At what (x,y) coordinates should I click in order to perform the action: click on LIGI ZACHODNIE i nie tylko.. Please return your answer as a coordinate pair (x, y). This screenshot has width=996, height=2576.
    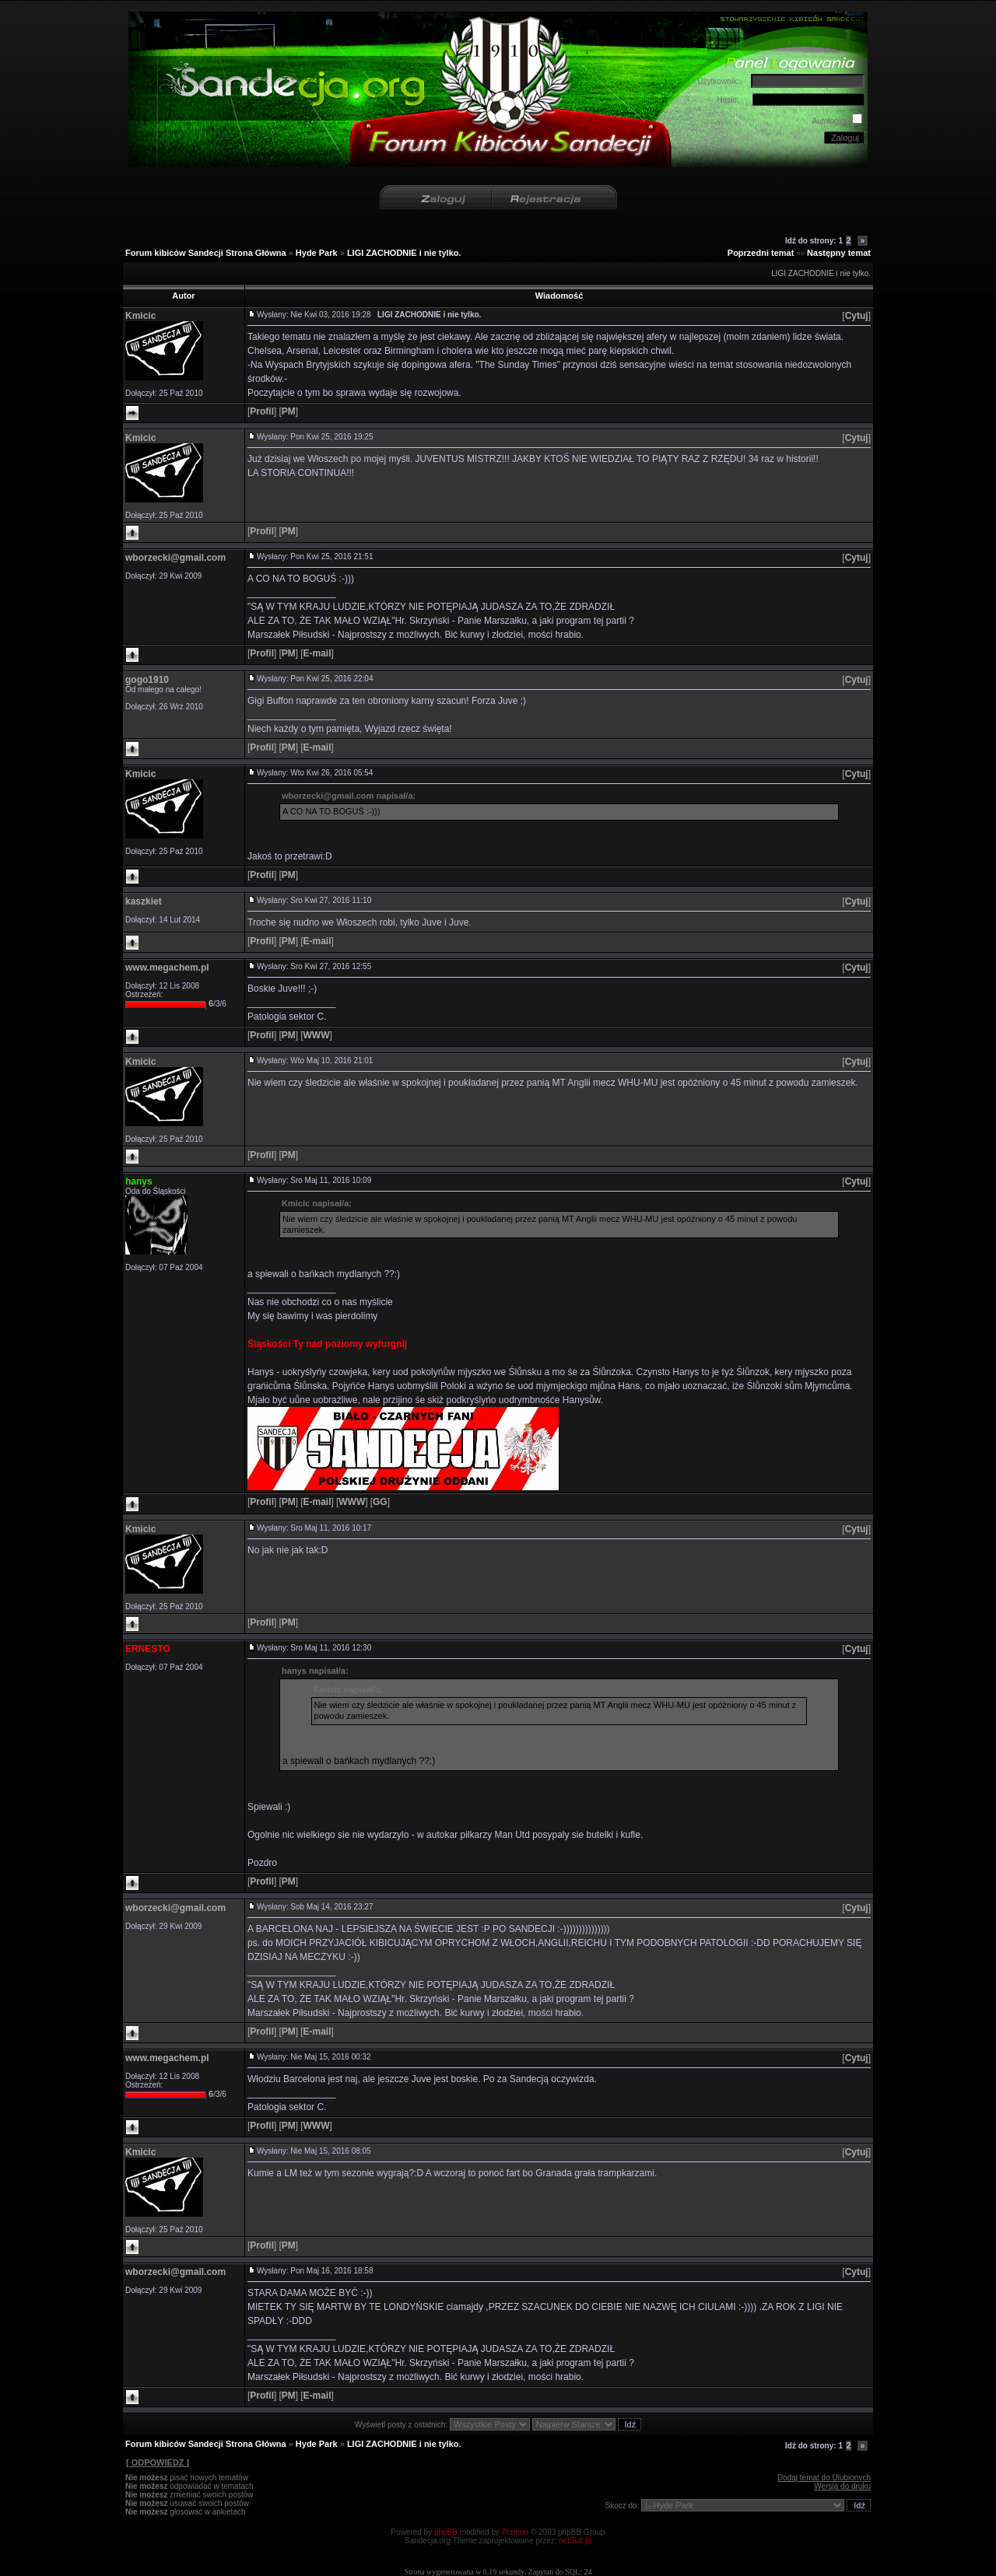
    Looking at the image, I should click on (404, 252).